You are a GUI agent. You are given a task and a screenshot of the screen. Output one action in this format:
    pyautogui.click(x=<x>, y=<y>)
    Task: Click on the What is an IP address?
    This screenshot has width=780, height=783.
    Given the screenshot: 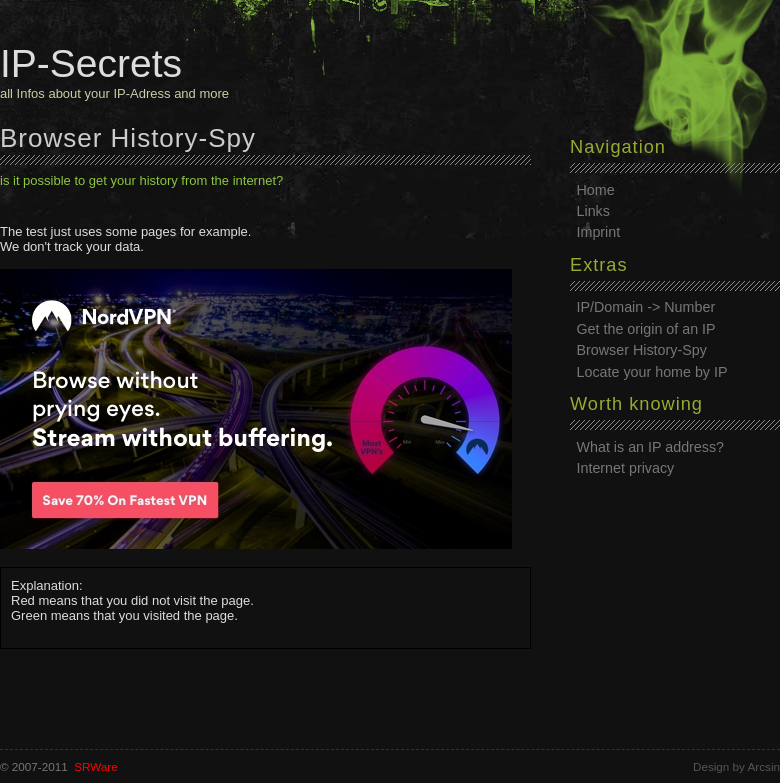 What is the action you would take?
    pyautogui.click(x=651, y=447)
    